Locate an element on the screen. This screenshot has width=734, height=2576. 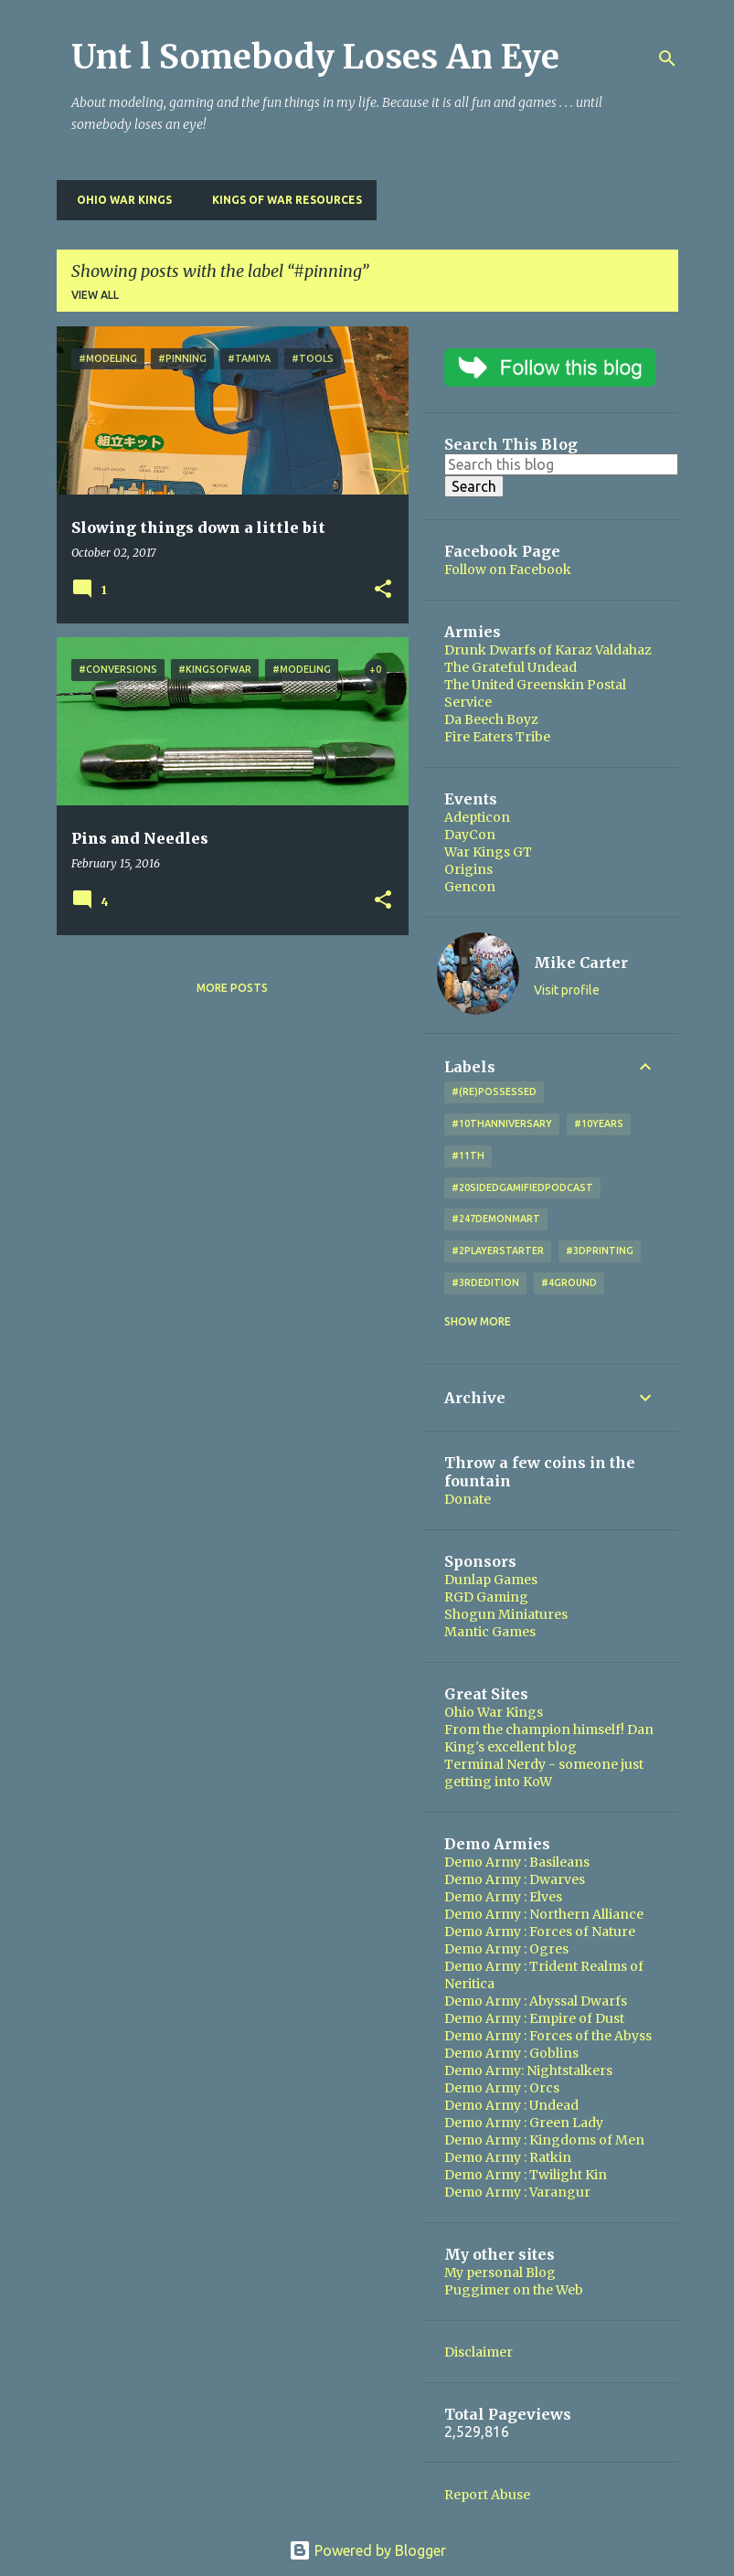
Unt l Somebody Loses An Eye is located at coordinates (315, 57).